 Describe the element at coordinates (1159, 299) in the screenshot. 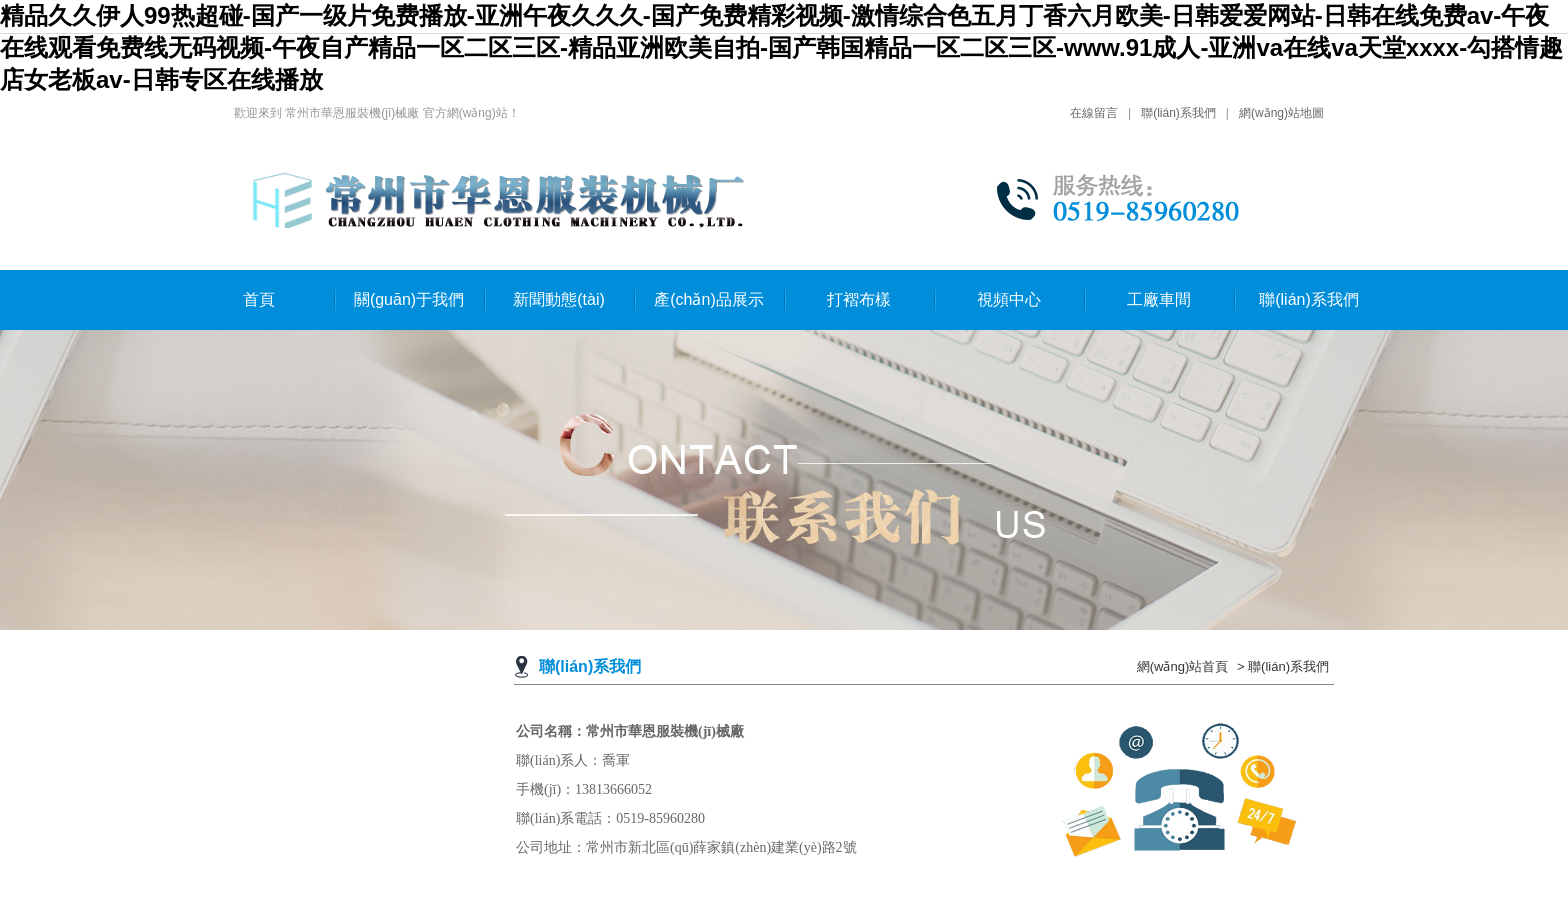

I see `工廠車間` at that location.